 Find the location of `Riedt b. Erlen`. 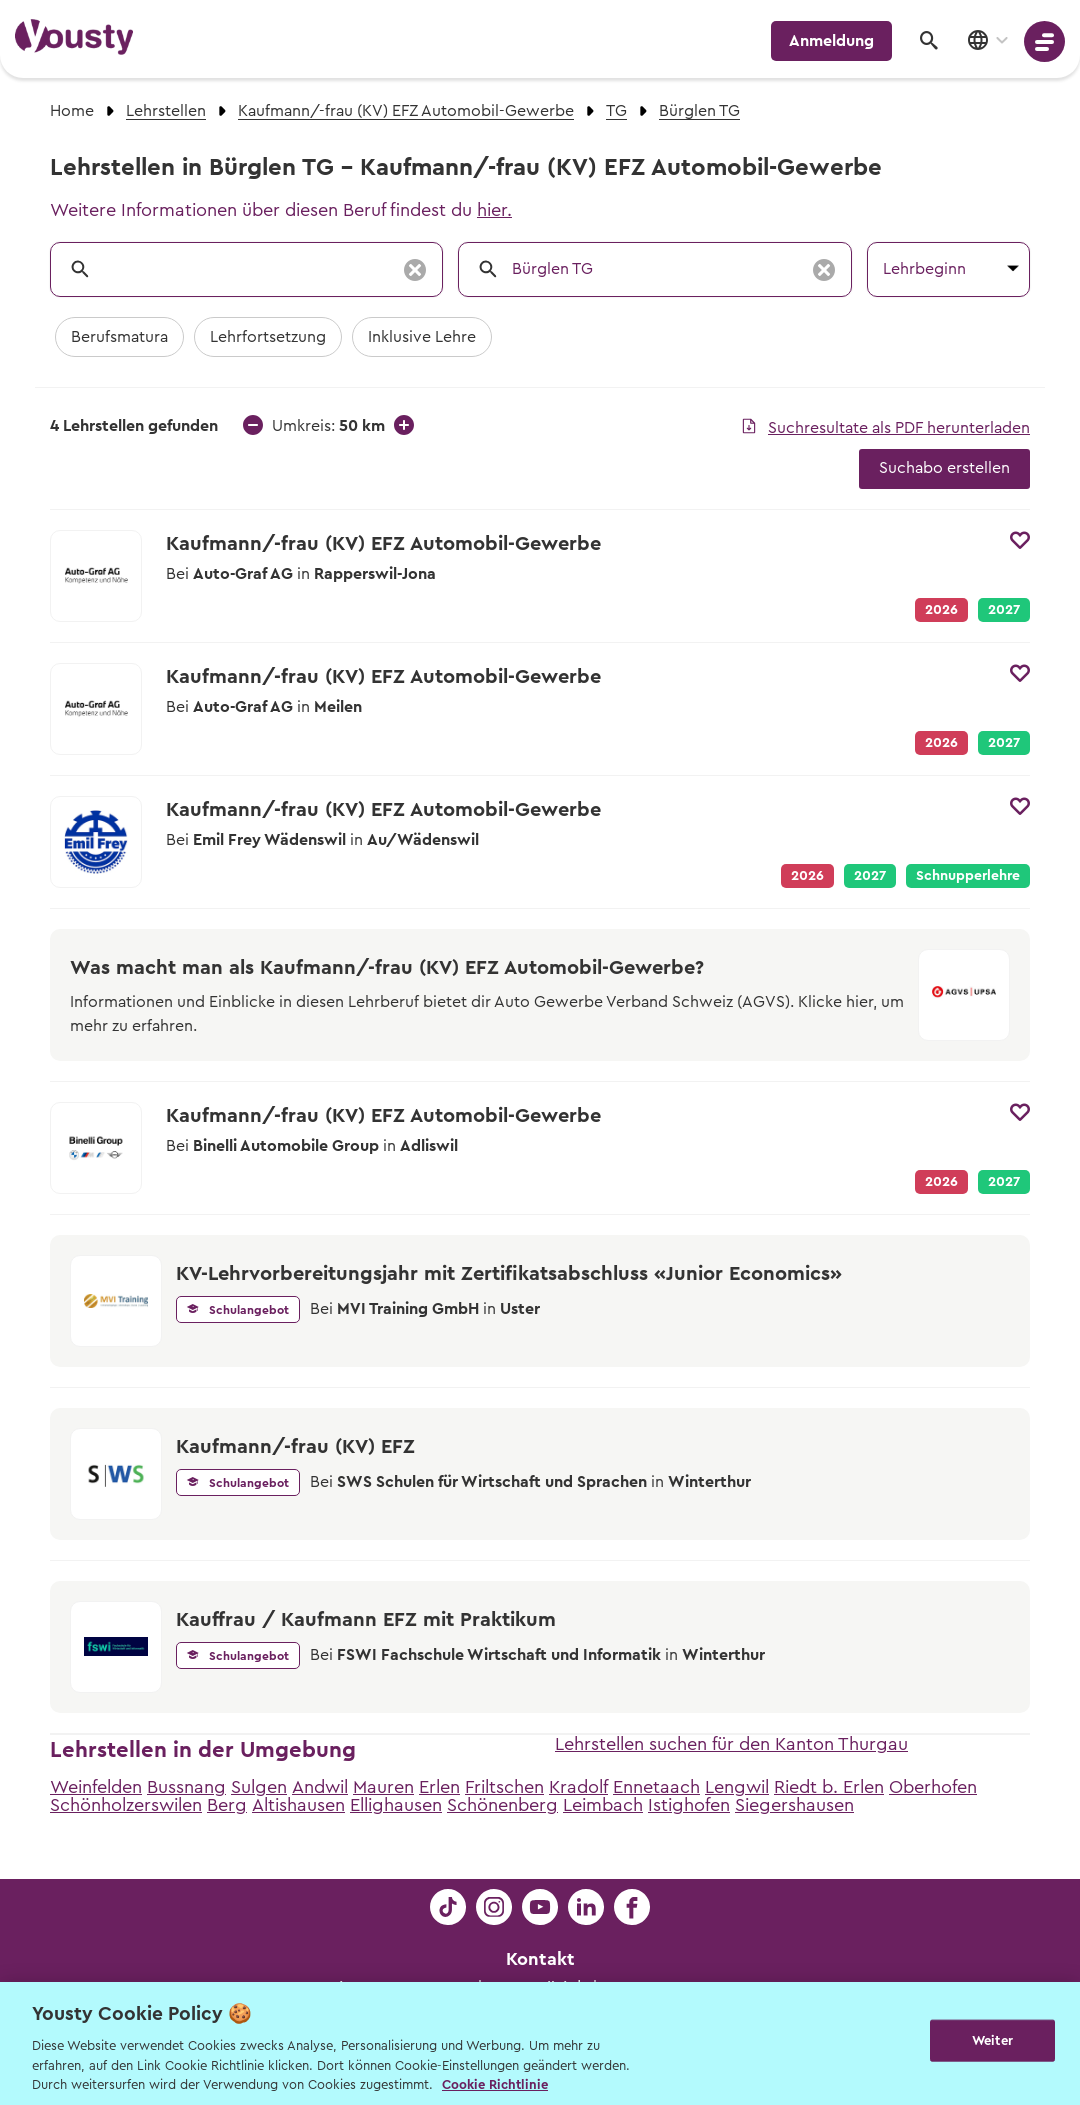

Riedt b. Erlen is located at coordinates (829, 1787).